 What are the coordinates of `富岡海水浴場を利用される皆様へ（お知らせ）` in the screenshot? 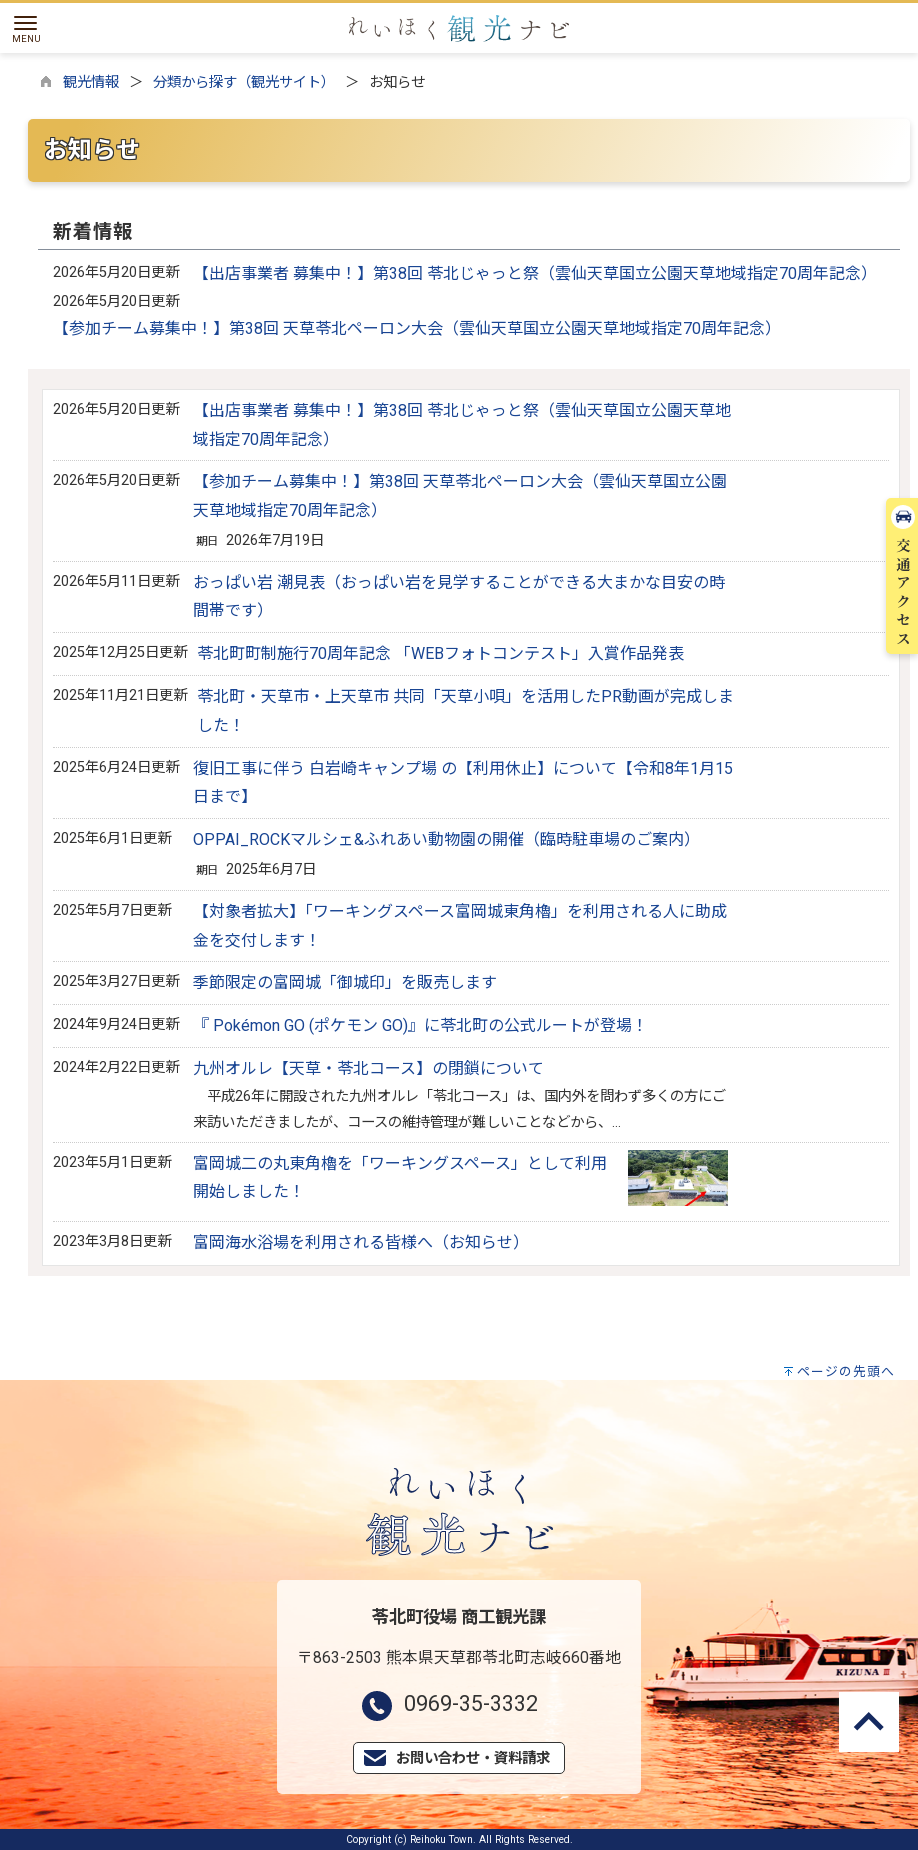 It's located at (361, 1242).